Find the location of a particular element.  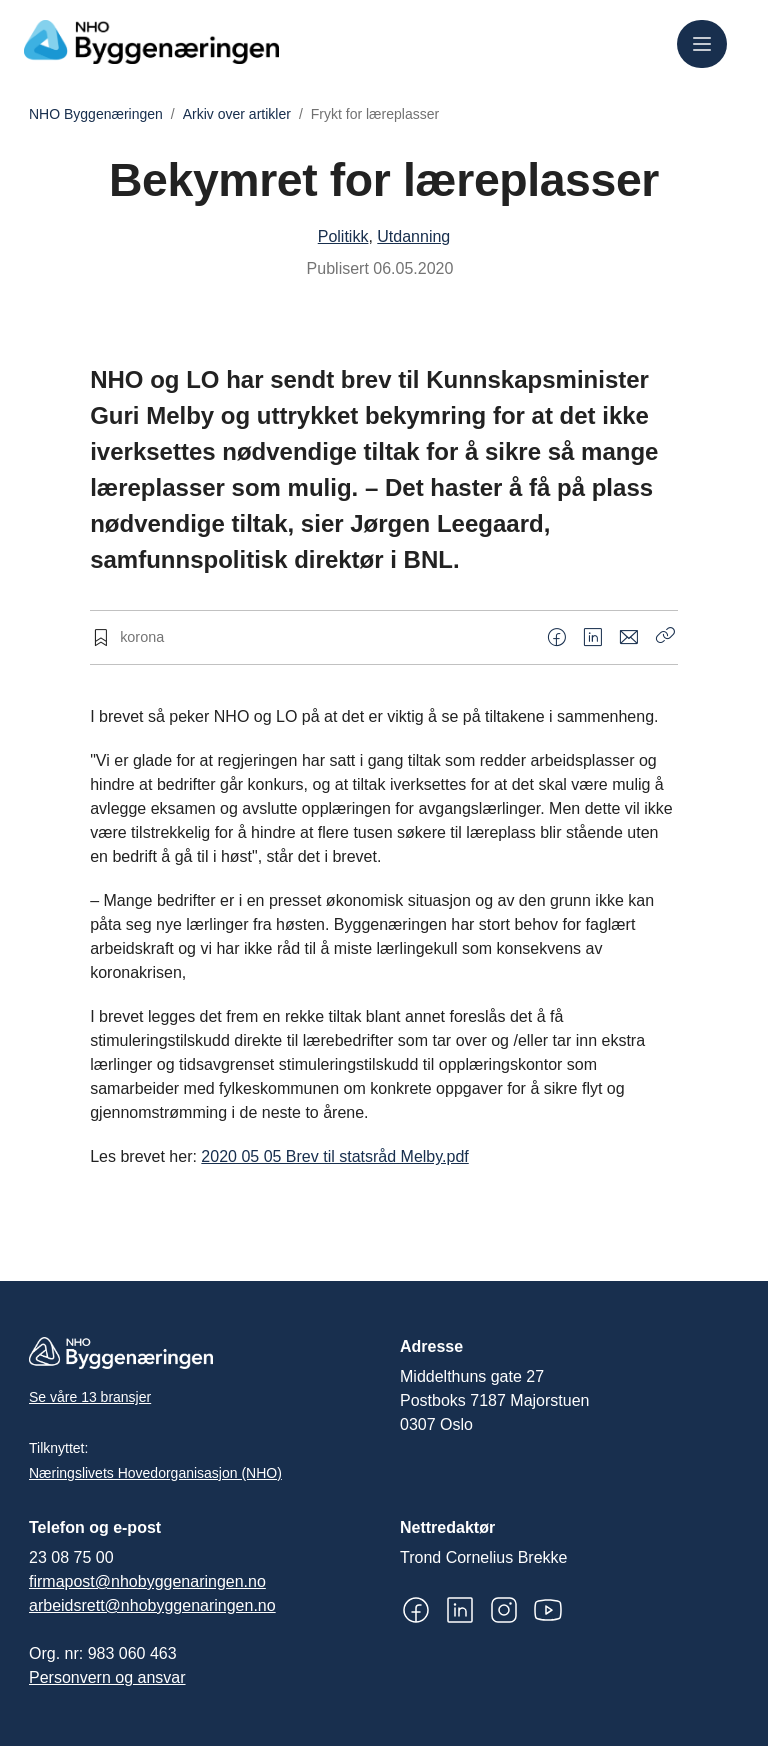

arbeidsrett@nhobyggenaringen.no is located at coordinates (152, 1605).